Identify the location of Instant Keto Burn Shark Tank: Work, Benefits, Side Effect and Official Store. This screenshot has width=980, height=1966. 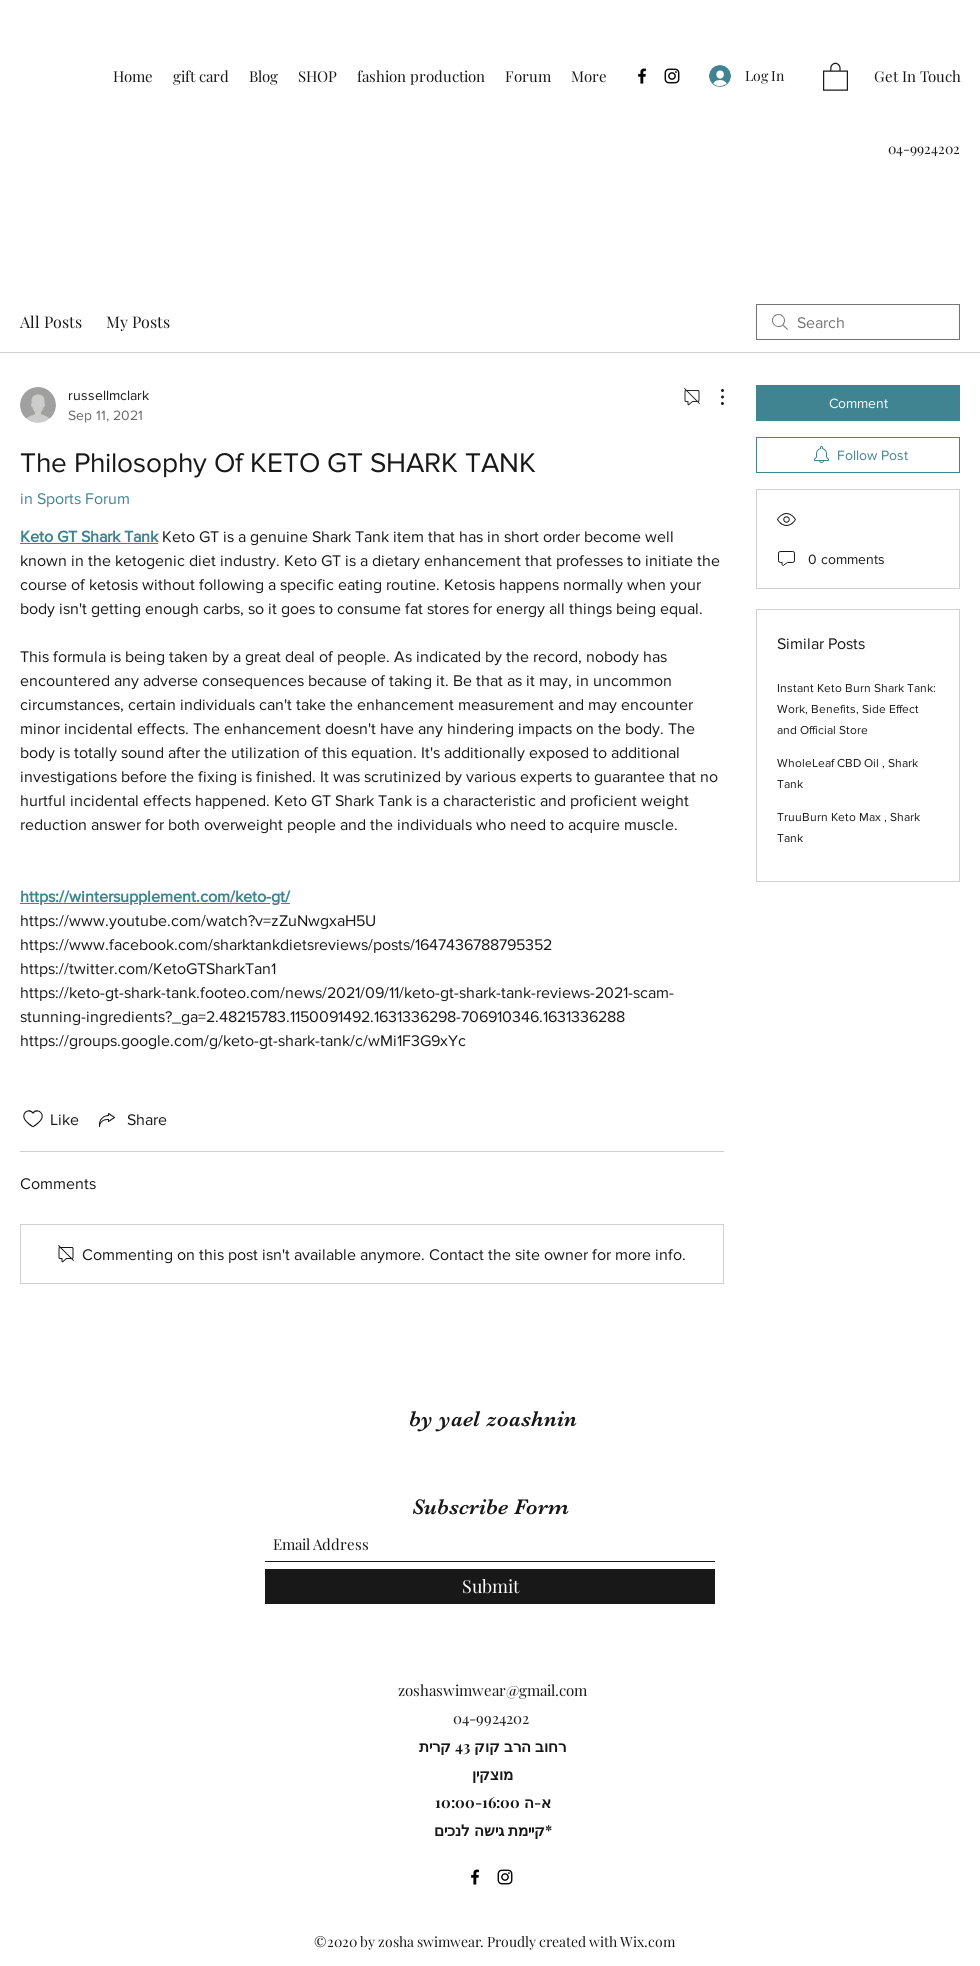
(856, 709).